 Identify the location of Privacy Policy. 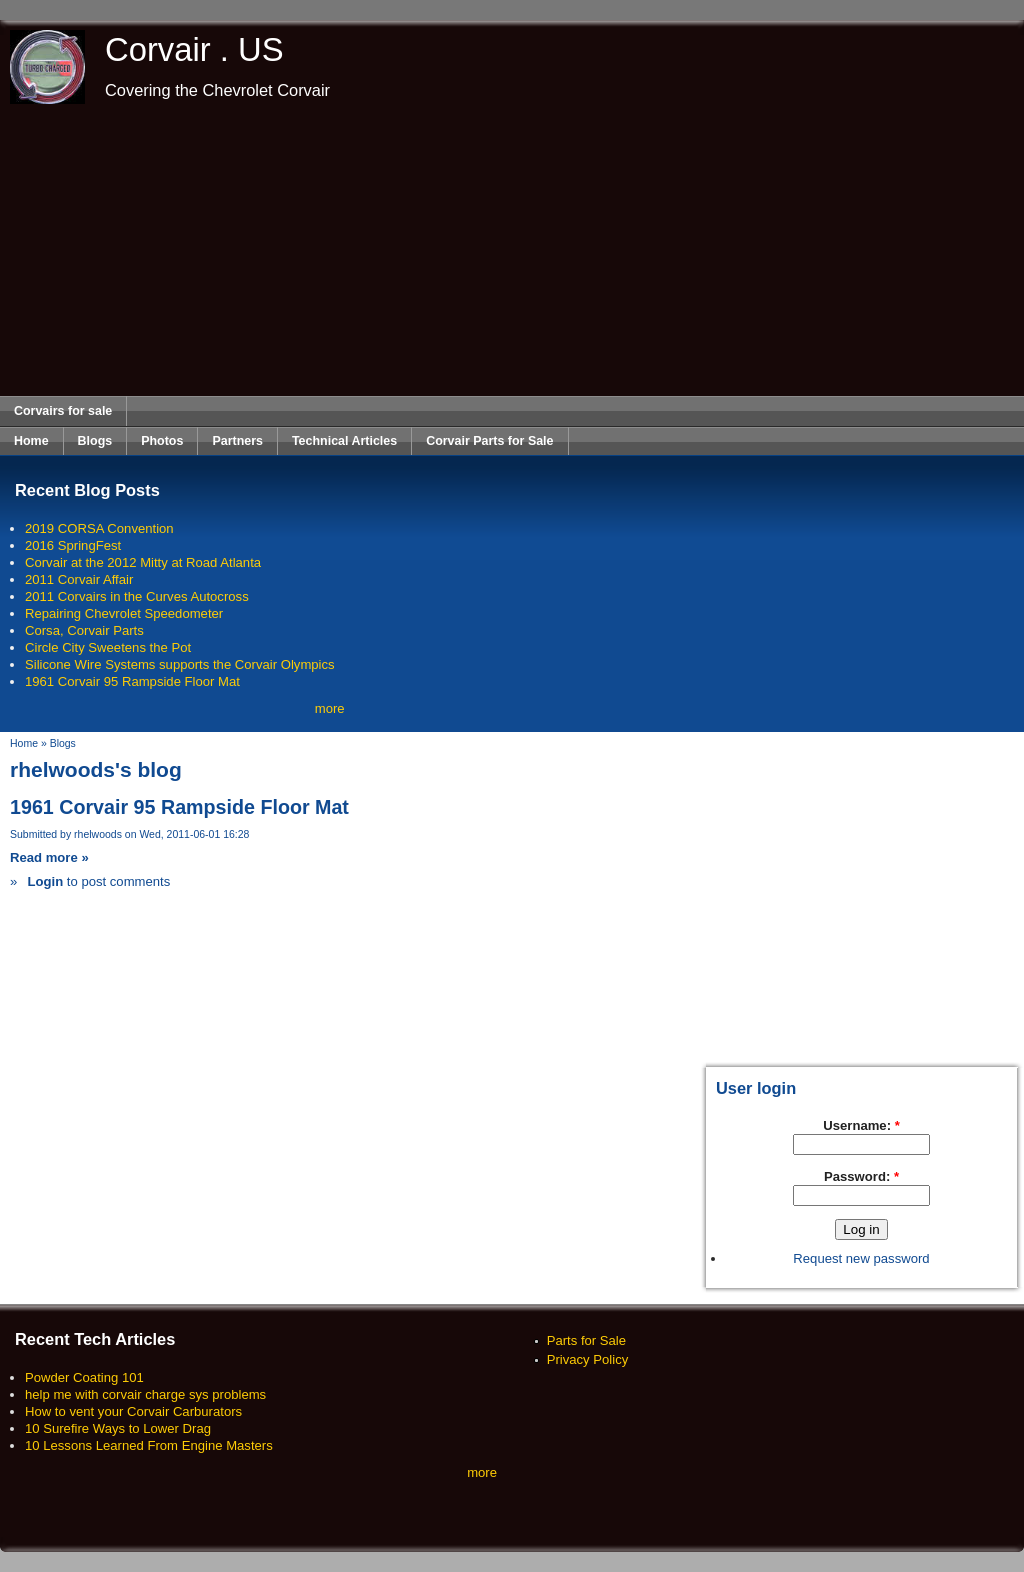
(588, 1359).